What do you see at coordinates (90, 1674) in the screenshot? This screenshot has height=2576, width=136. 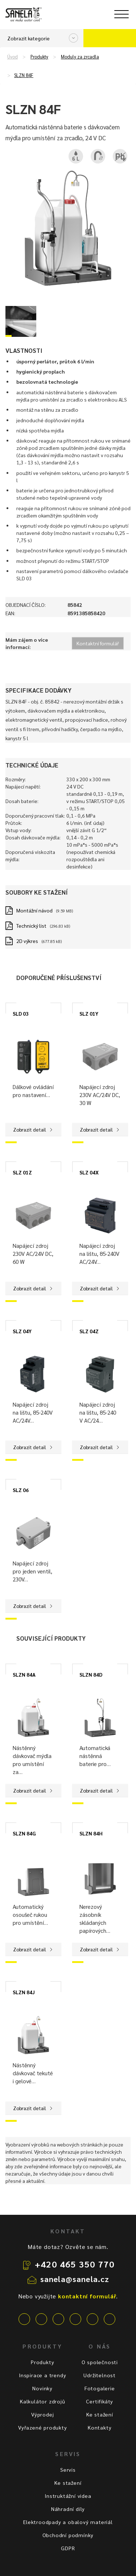 I see `SLZN 84D` at bounding box center [90, 1674].